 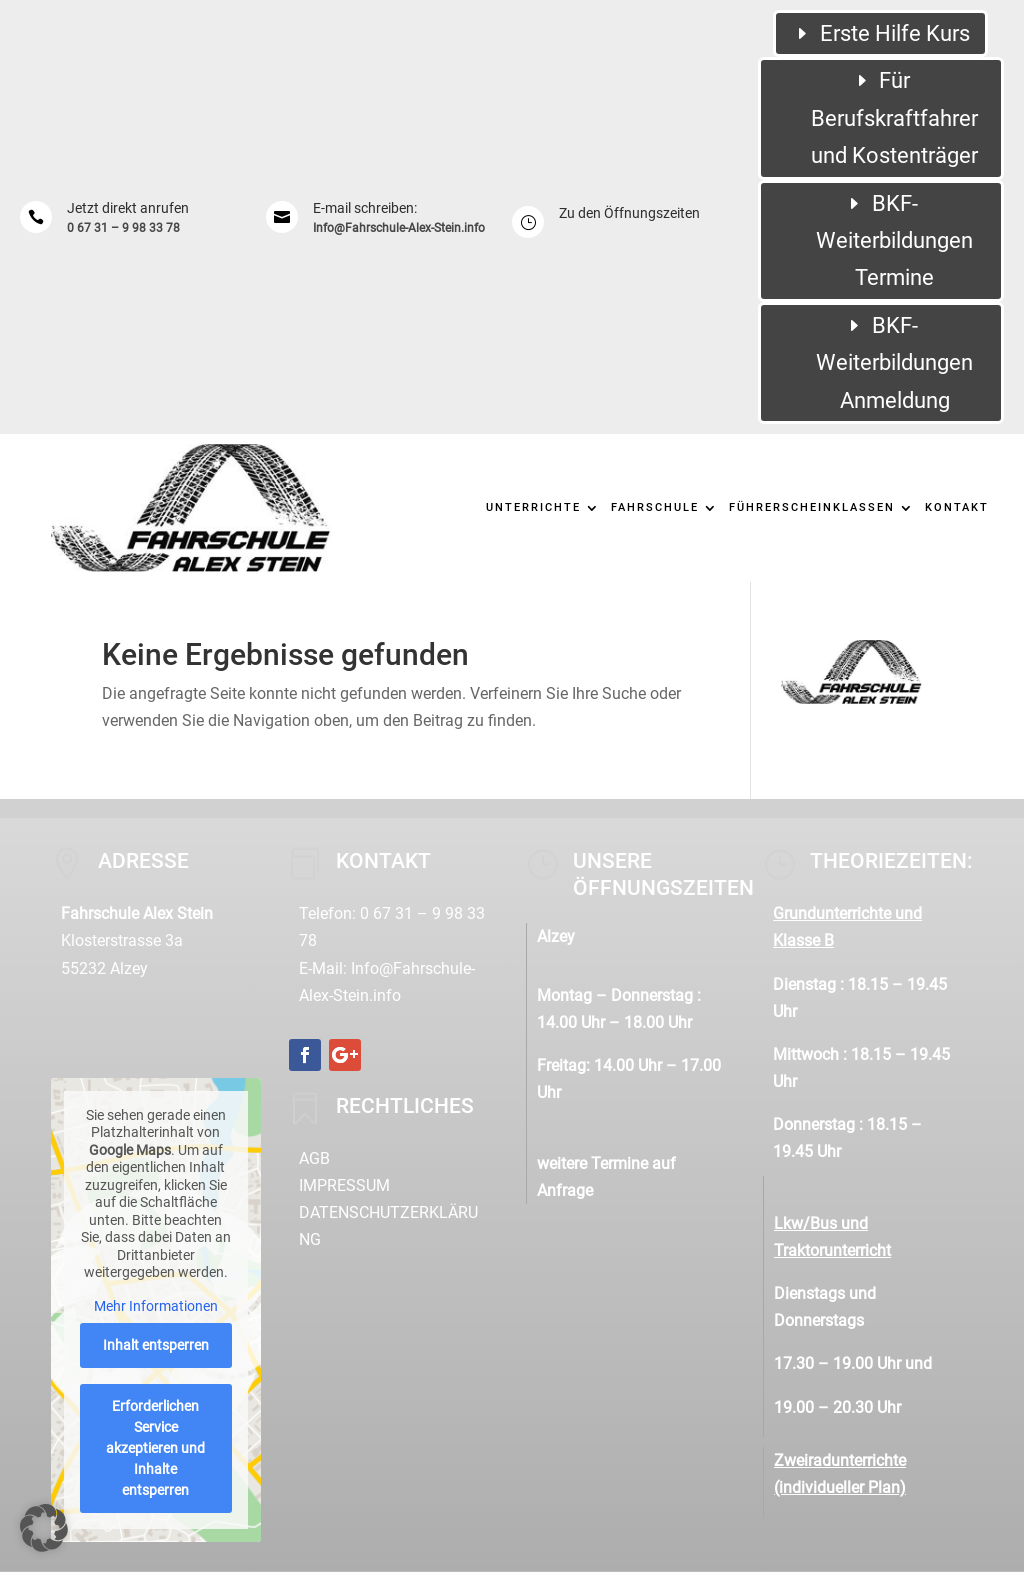 What do you see at coordinates (399, 228) in the screenshot?
I see `Info@Fahrschule-Alex-Stein.info` at bounding box center [399, 228].